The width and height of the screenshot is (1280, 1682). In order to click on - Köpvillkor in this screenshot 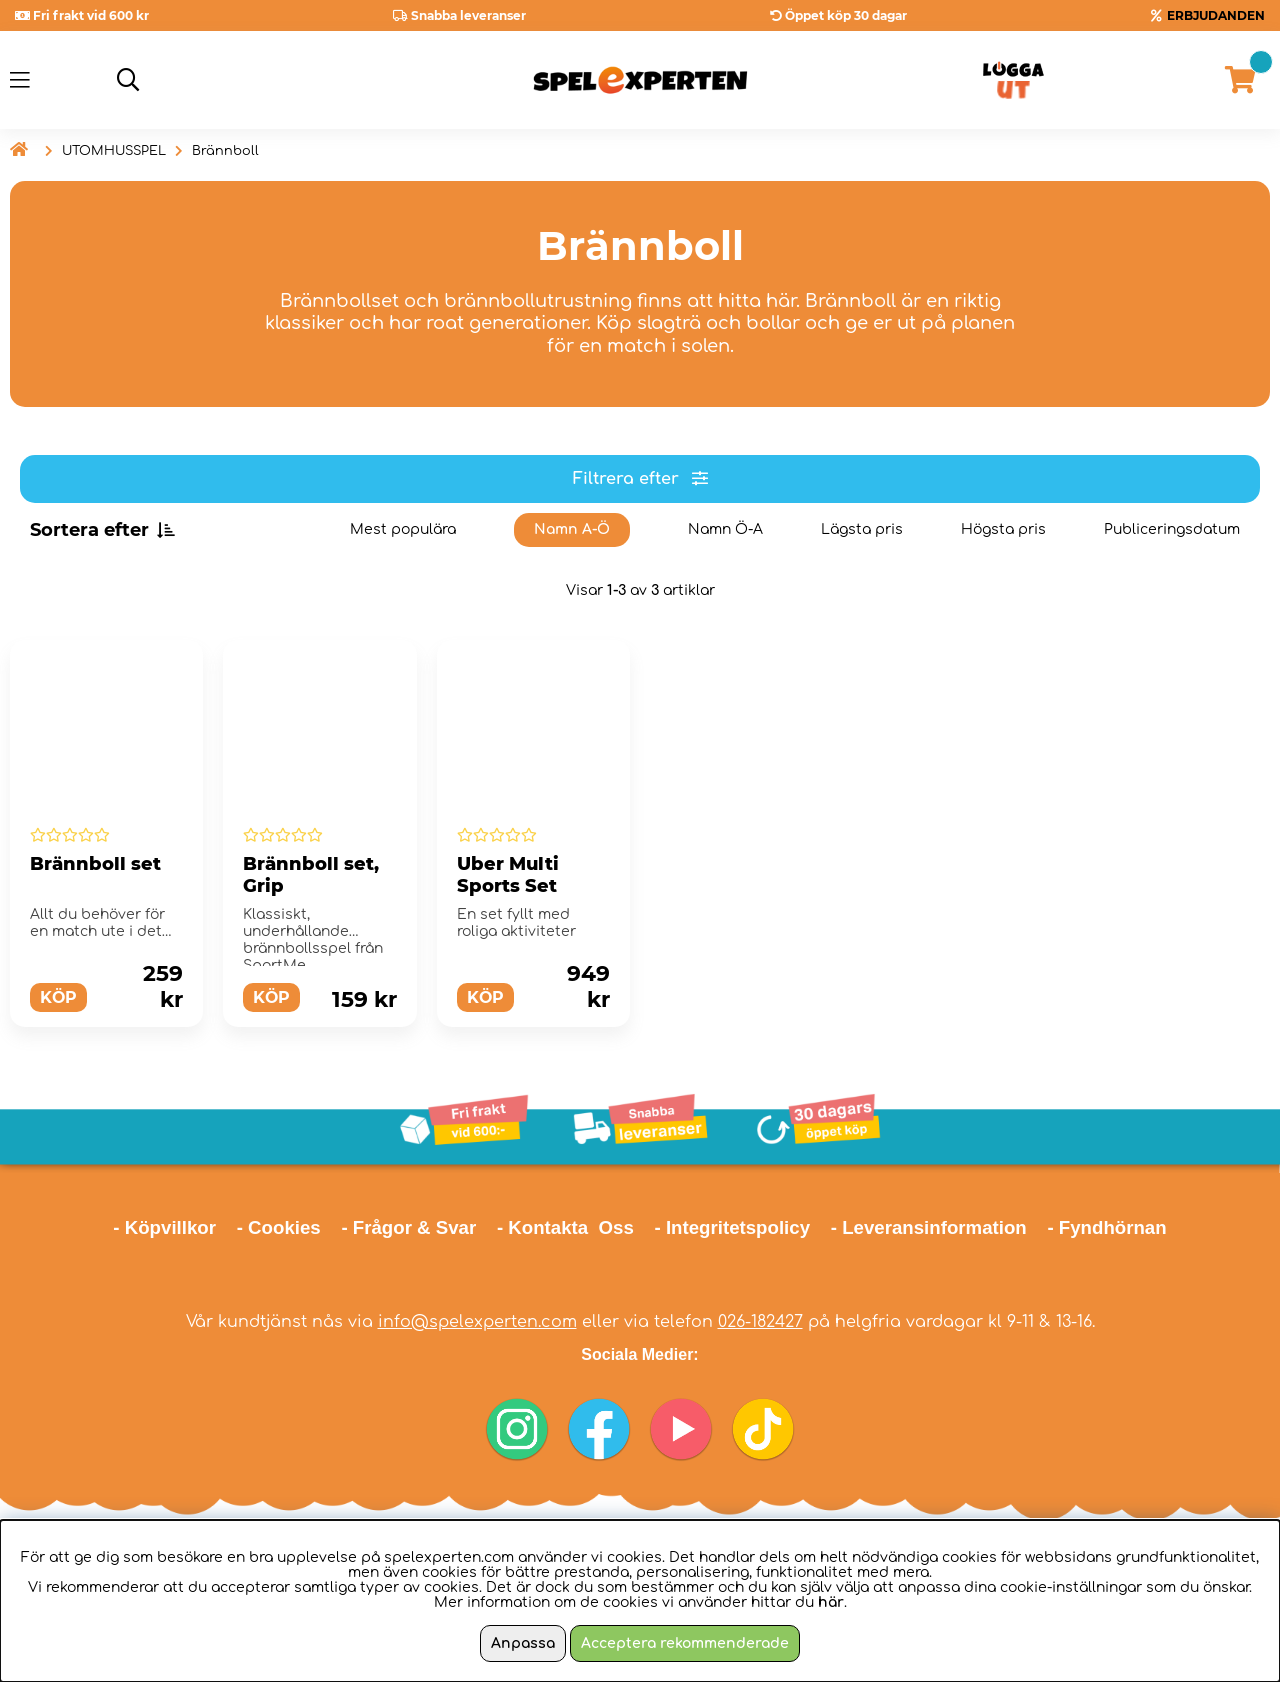, I will do `click(164, 1227)`.